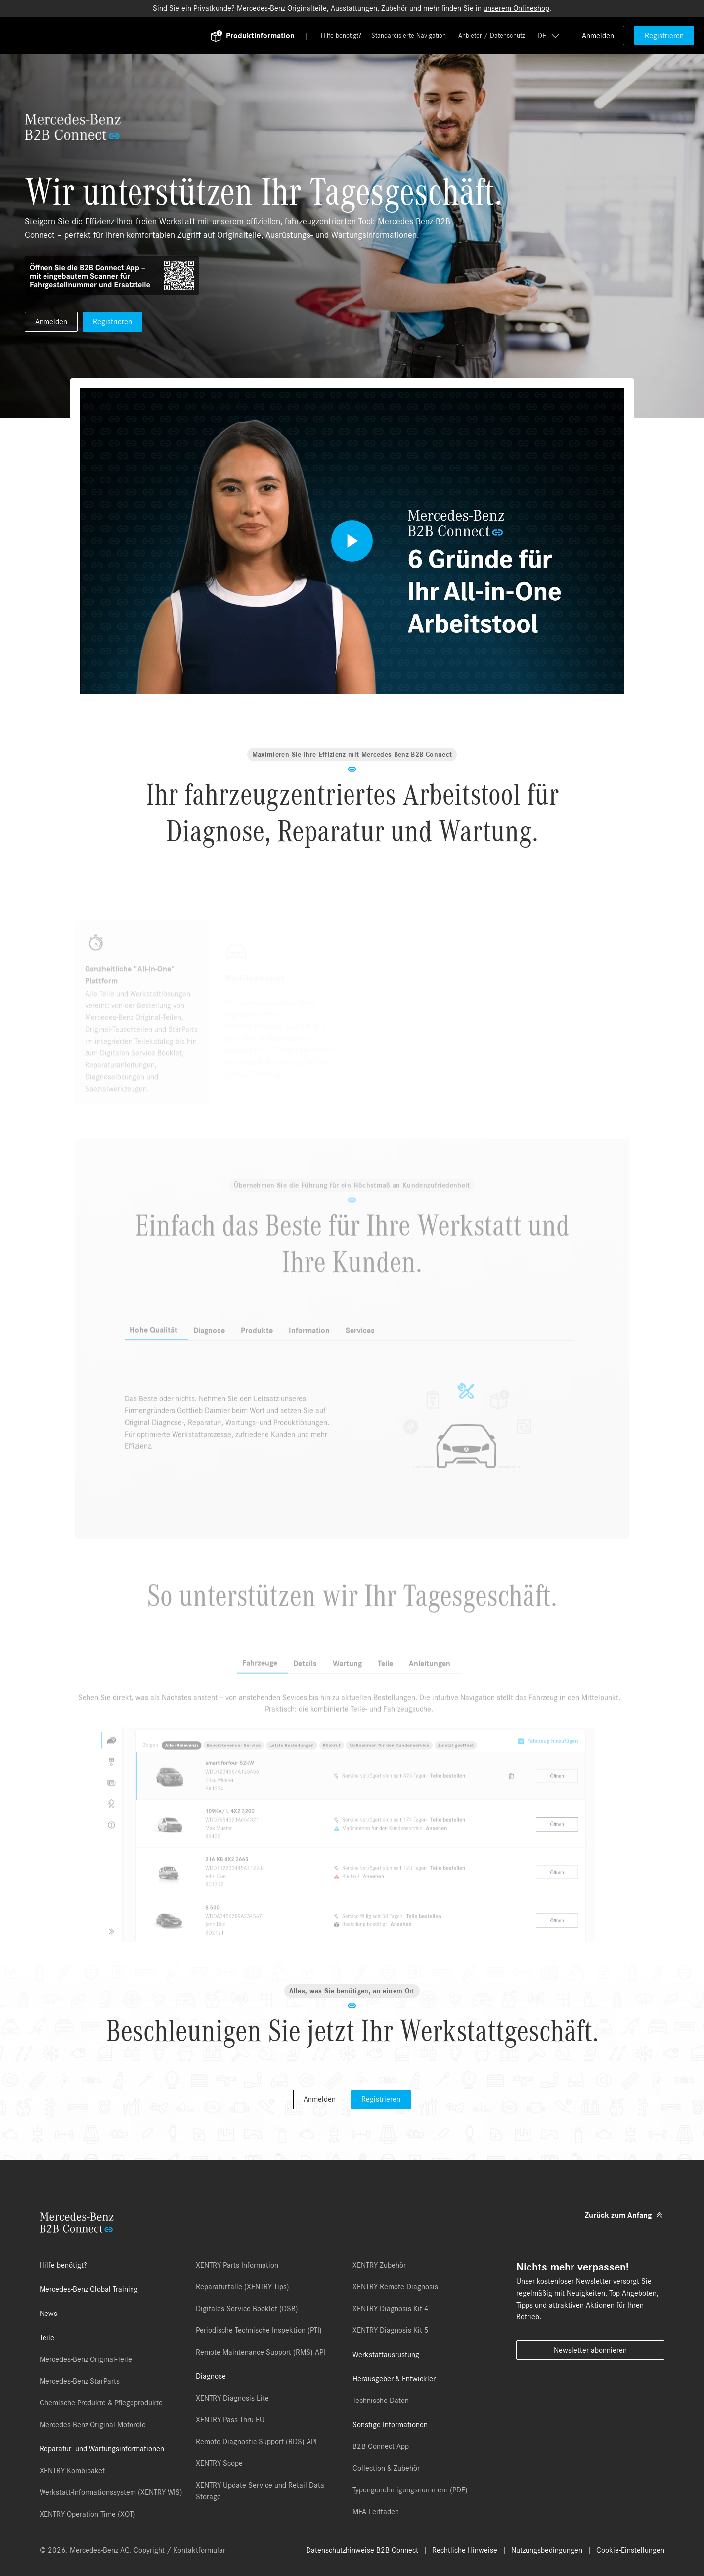 The width and height of the screenshot is (704, 2576). Describe the element at coordinates (260, 2352) in the screenshot. I see `Remote Maintenance Support (RMS) API` at that location.